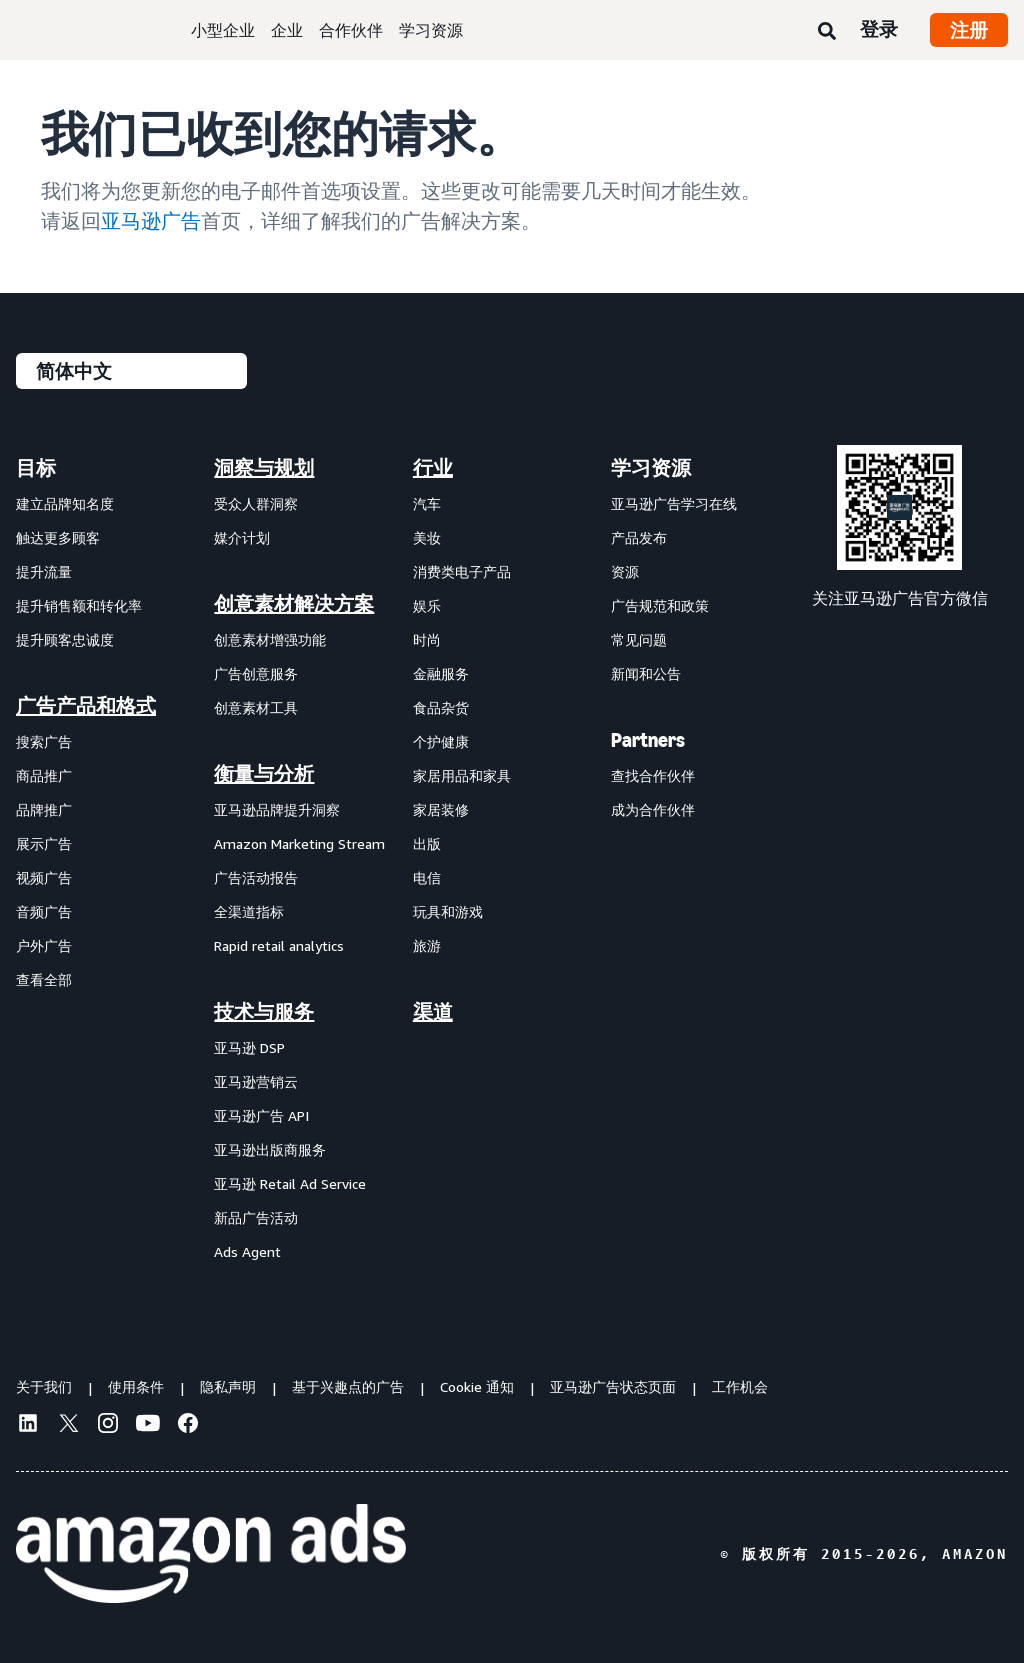 The image size is (1024, 1663). I want to click on 亚马逊广告状态页面, so click(613, 1386).